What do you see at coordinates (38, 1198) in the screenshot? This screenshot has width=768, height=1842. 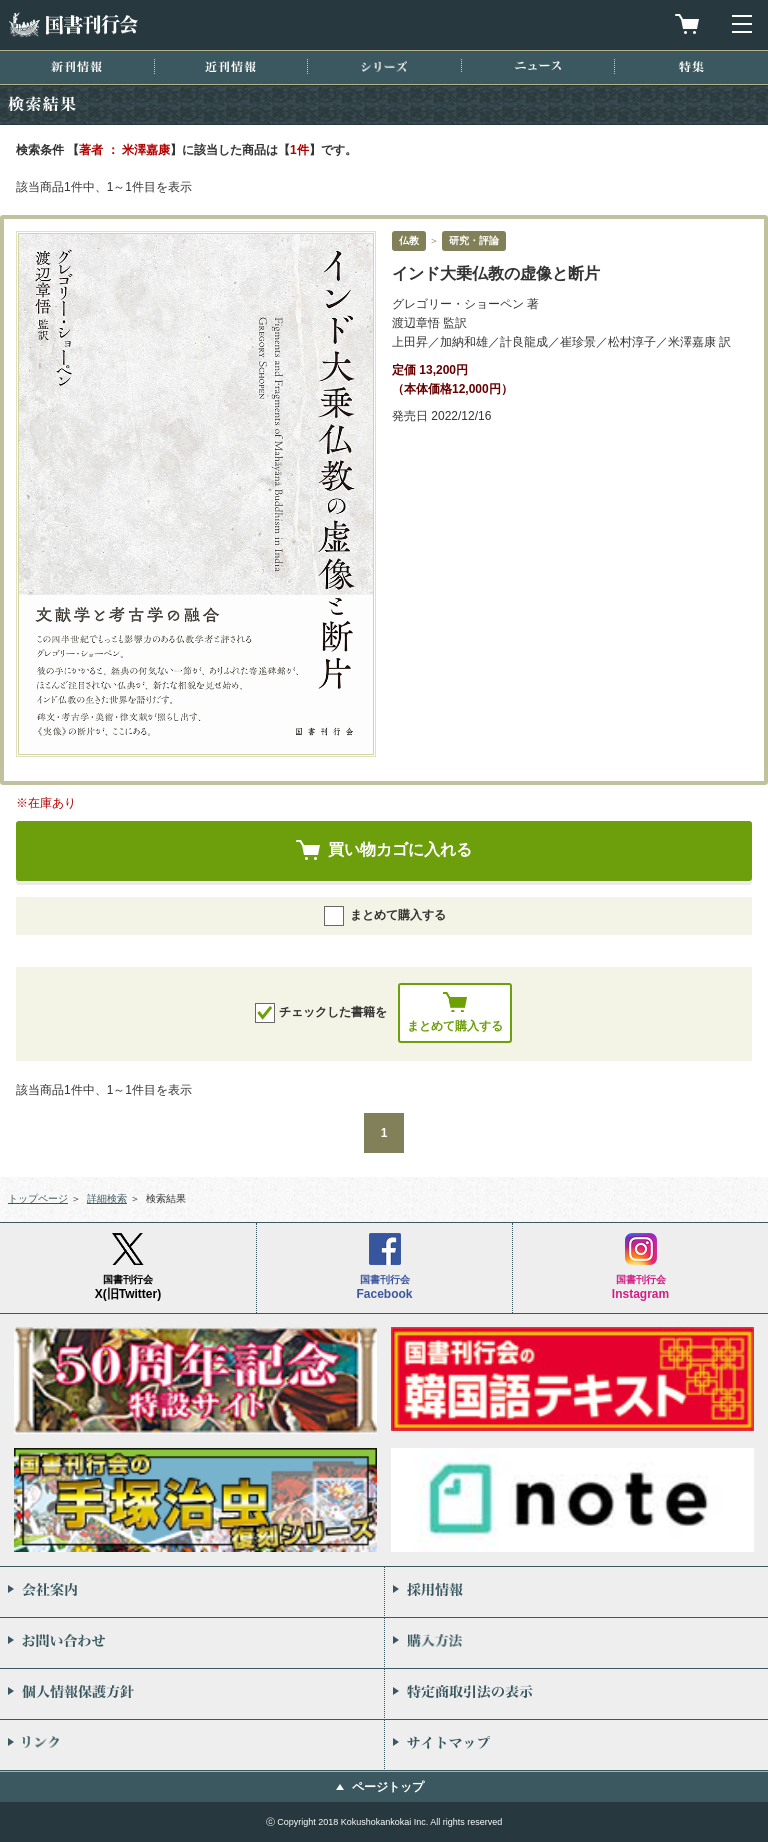 I see `トップページ` at bounding box center [38, 1198].